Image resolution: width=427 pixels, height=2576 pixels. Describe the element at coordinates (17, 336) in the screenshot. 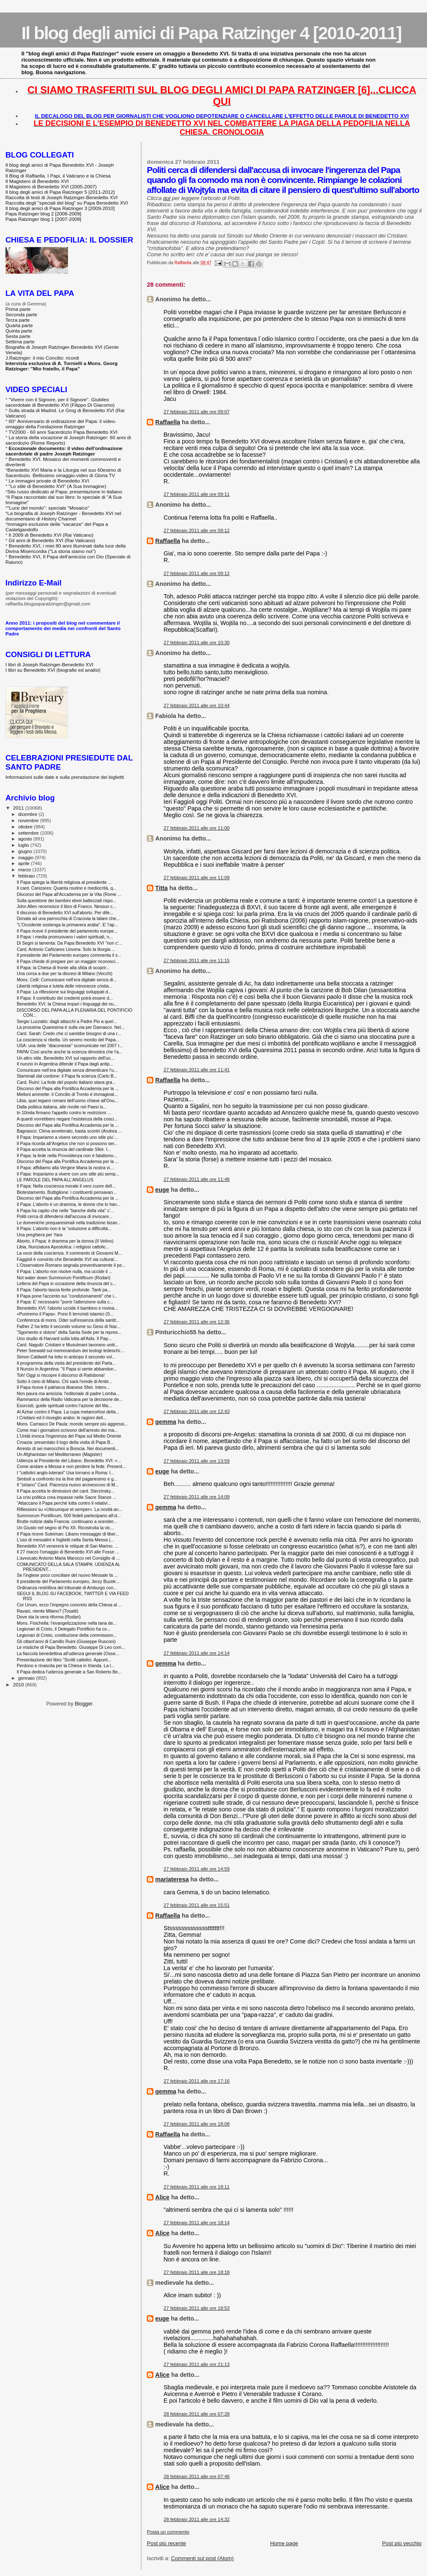

I see `Sesta parte` at that location.